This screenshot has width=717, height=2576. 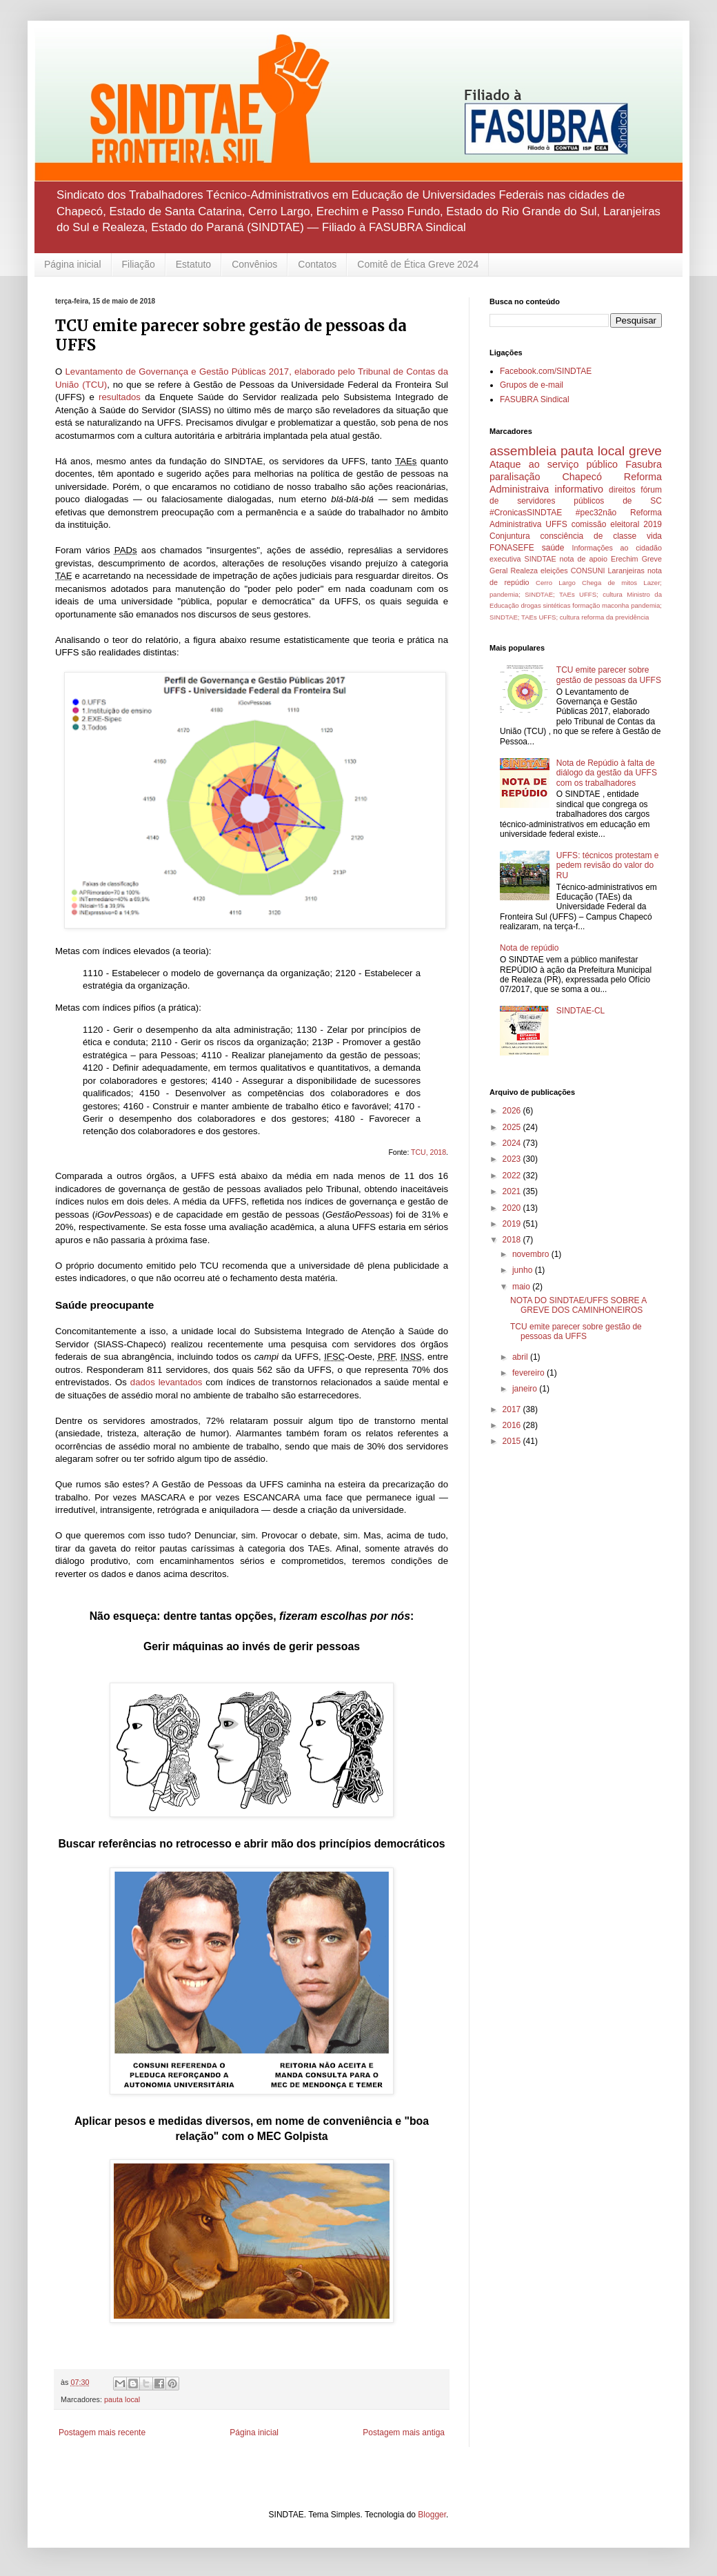 What do you see at coordinates (607, 865) in the screenshot?
I see `UFFS: técnicos protestam e pedem revisão do valor do RU` at bounding box center [607, 865].